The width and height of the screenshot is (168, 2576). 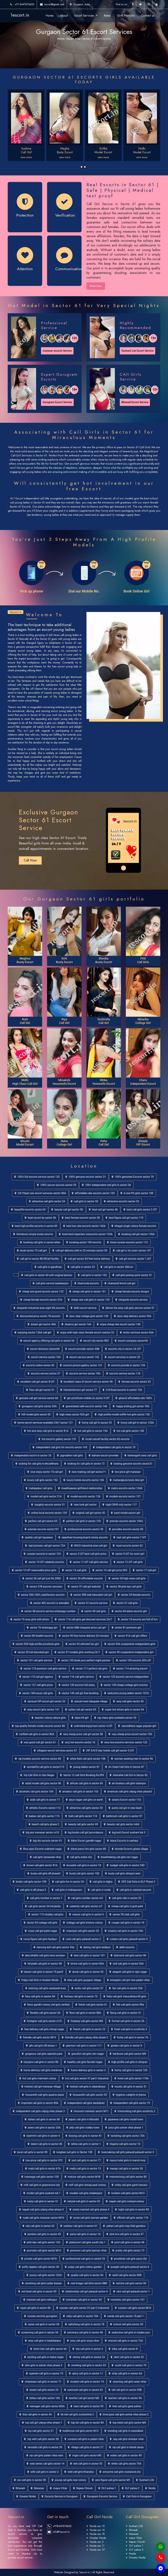 I want to click on skinny call girls in sector 23, so click(x=87, y=2357).